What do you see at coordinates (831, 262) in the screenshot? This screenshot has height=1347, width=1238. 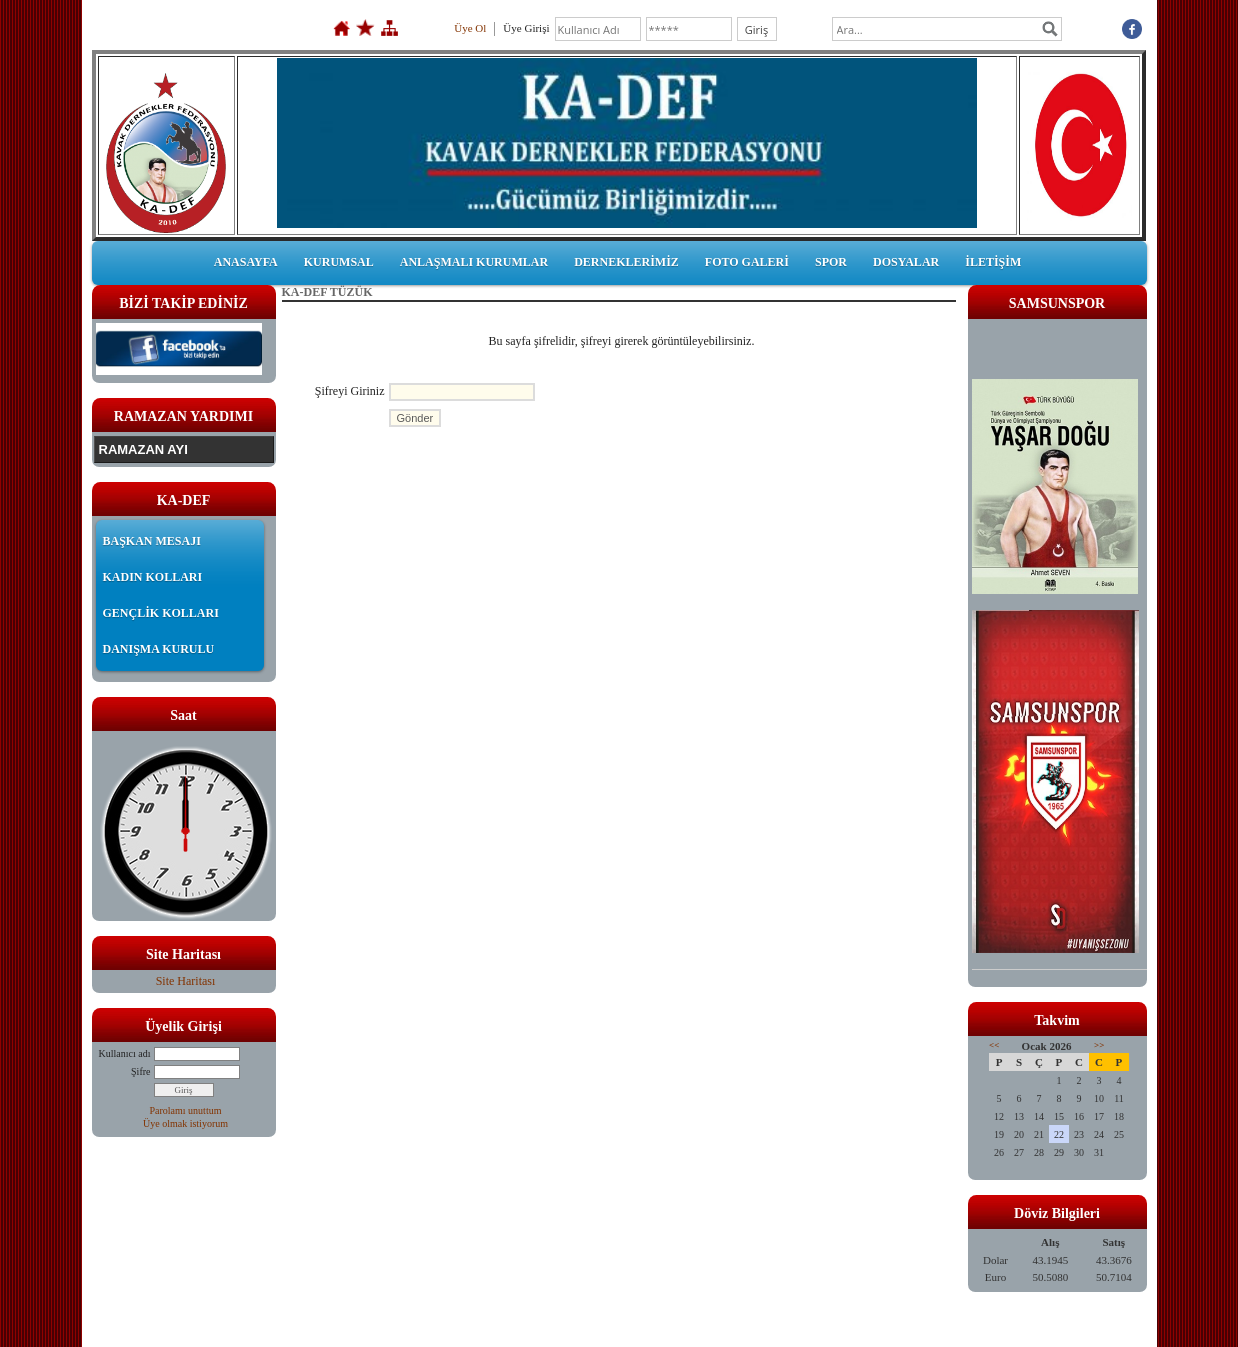 I see `SPOR` at bounding box center [831, 262].